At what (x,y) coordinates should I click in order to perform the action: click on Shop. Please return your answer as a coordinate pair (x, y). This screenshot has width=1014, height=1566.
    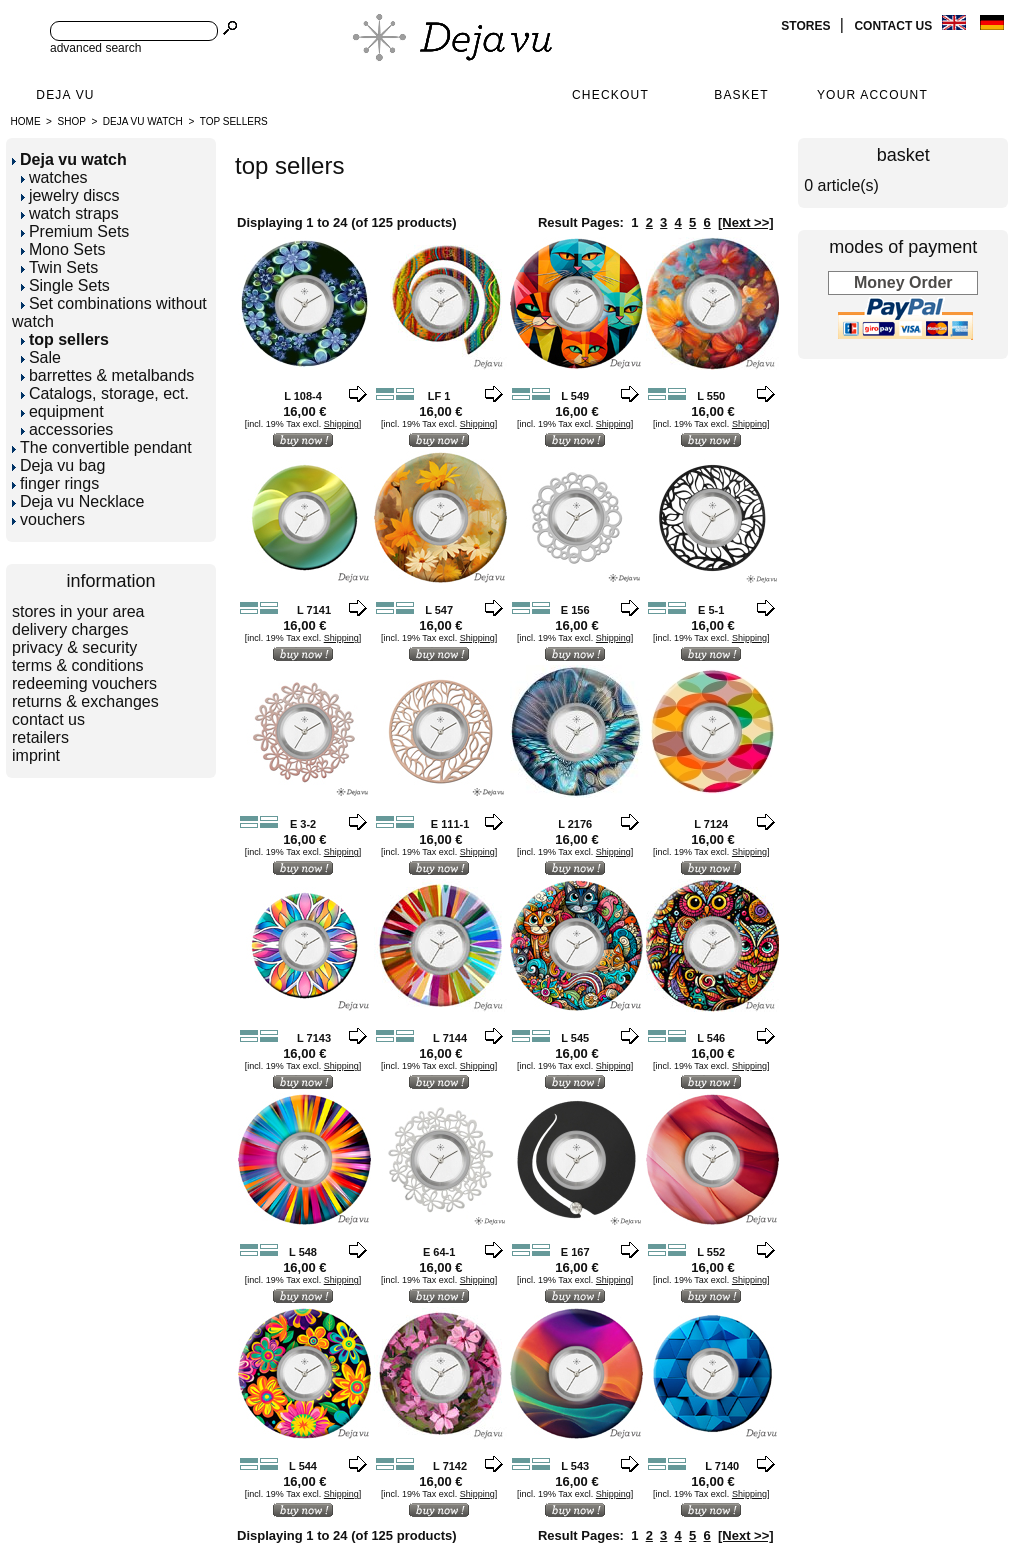
    Looking at the image, I should click on (72, 121).